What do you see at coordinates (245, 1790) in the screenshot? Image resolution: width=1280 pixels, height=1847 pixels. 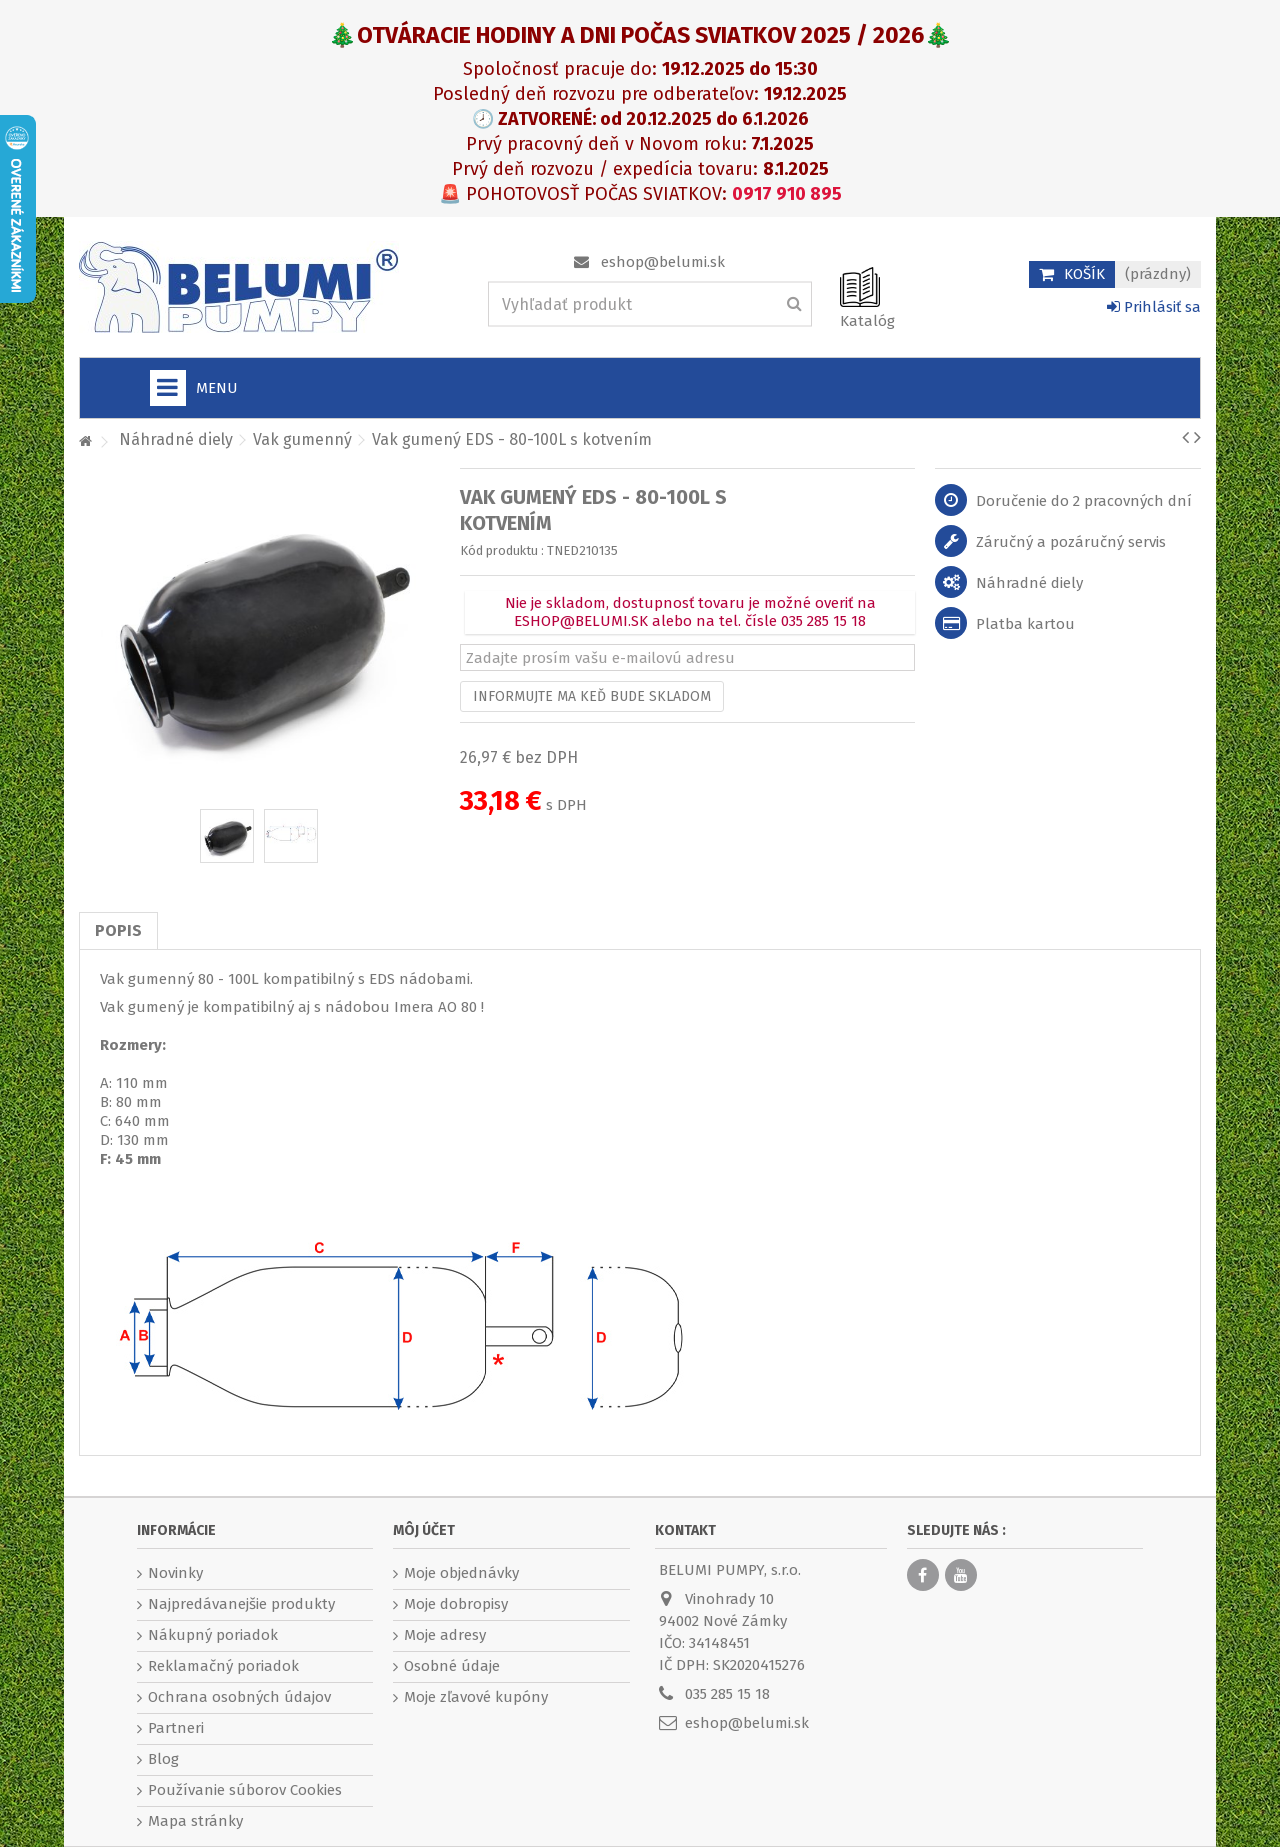 I see `Používanie súborov Cookies` at bounding box center [245, 1790].